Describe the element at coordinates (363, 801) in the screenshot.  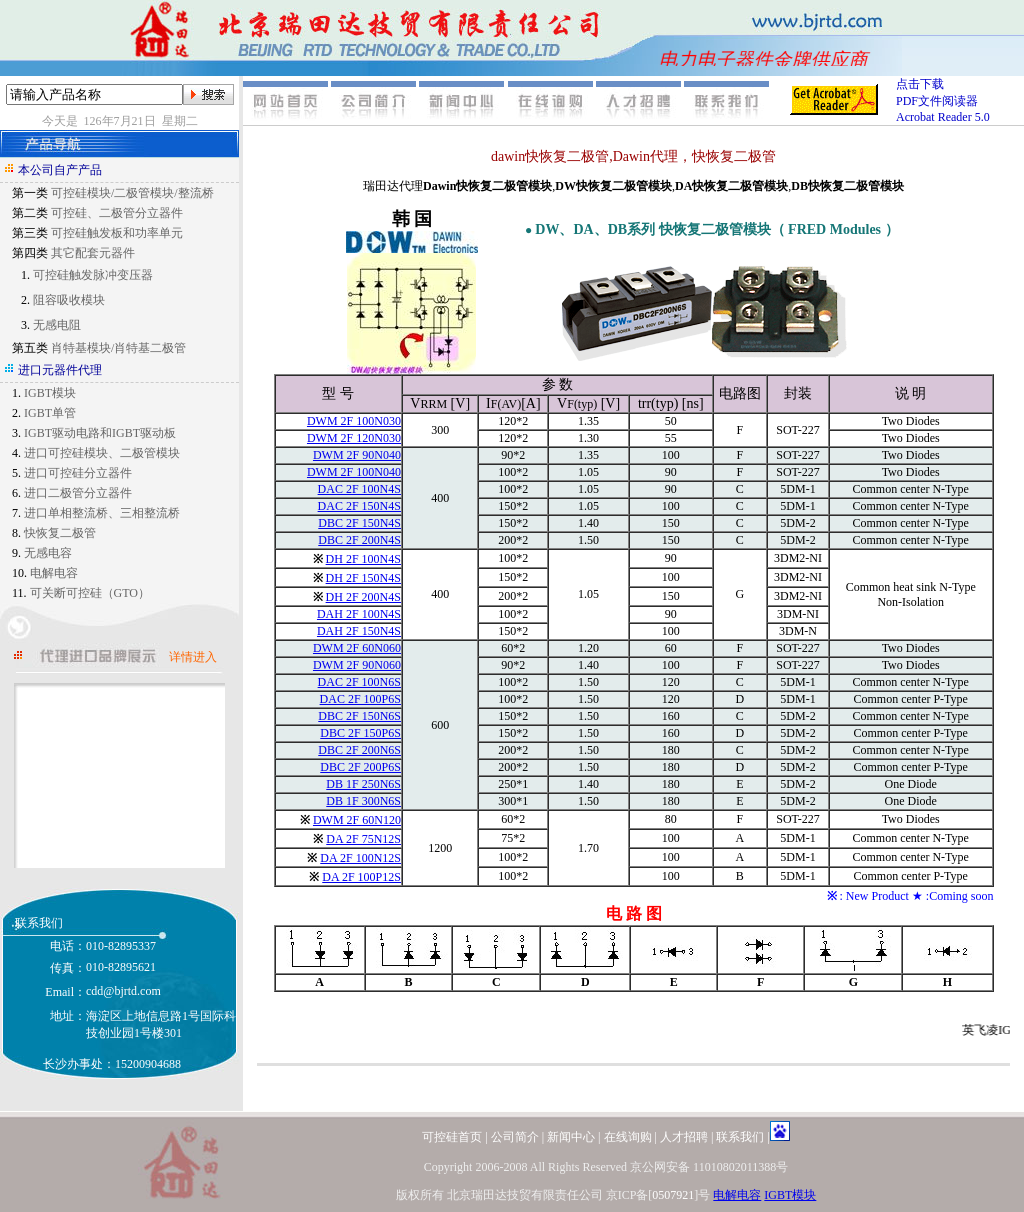
I see `DB 1F 300N6S` at that location.